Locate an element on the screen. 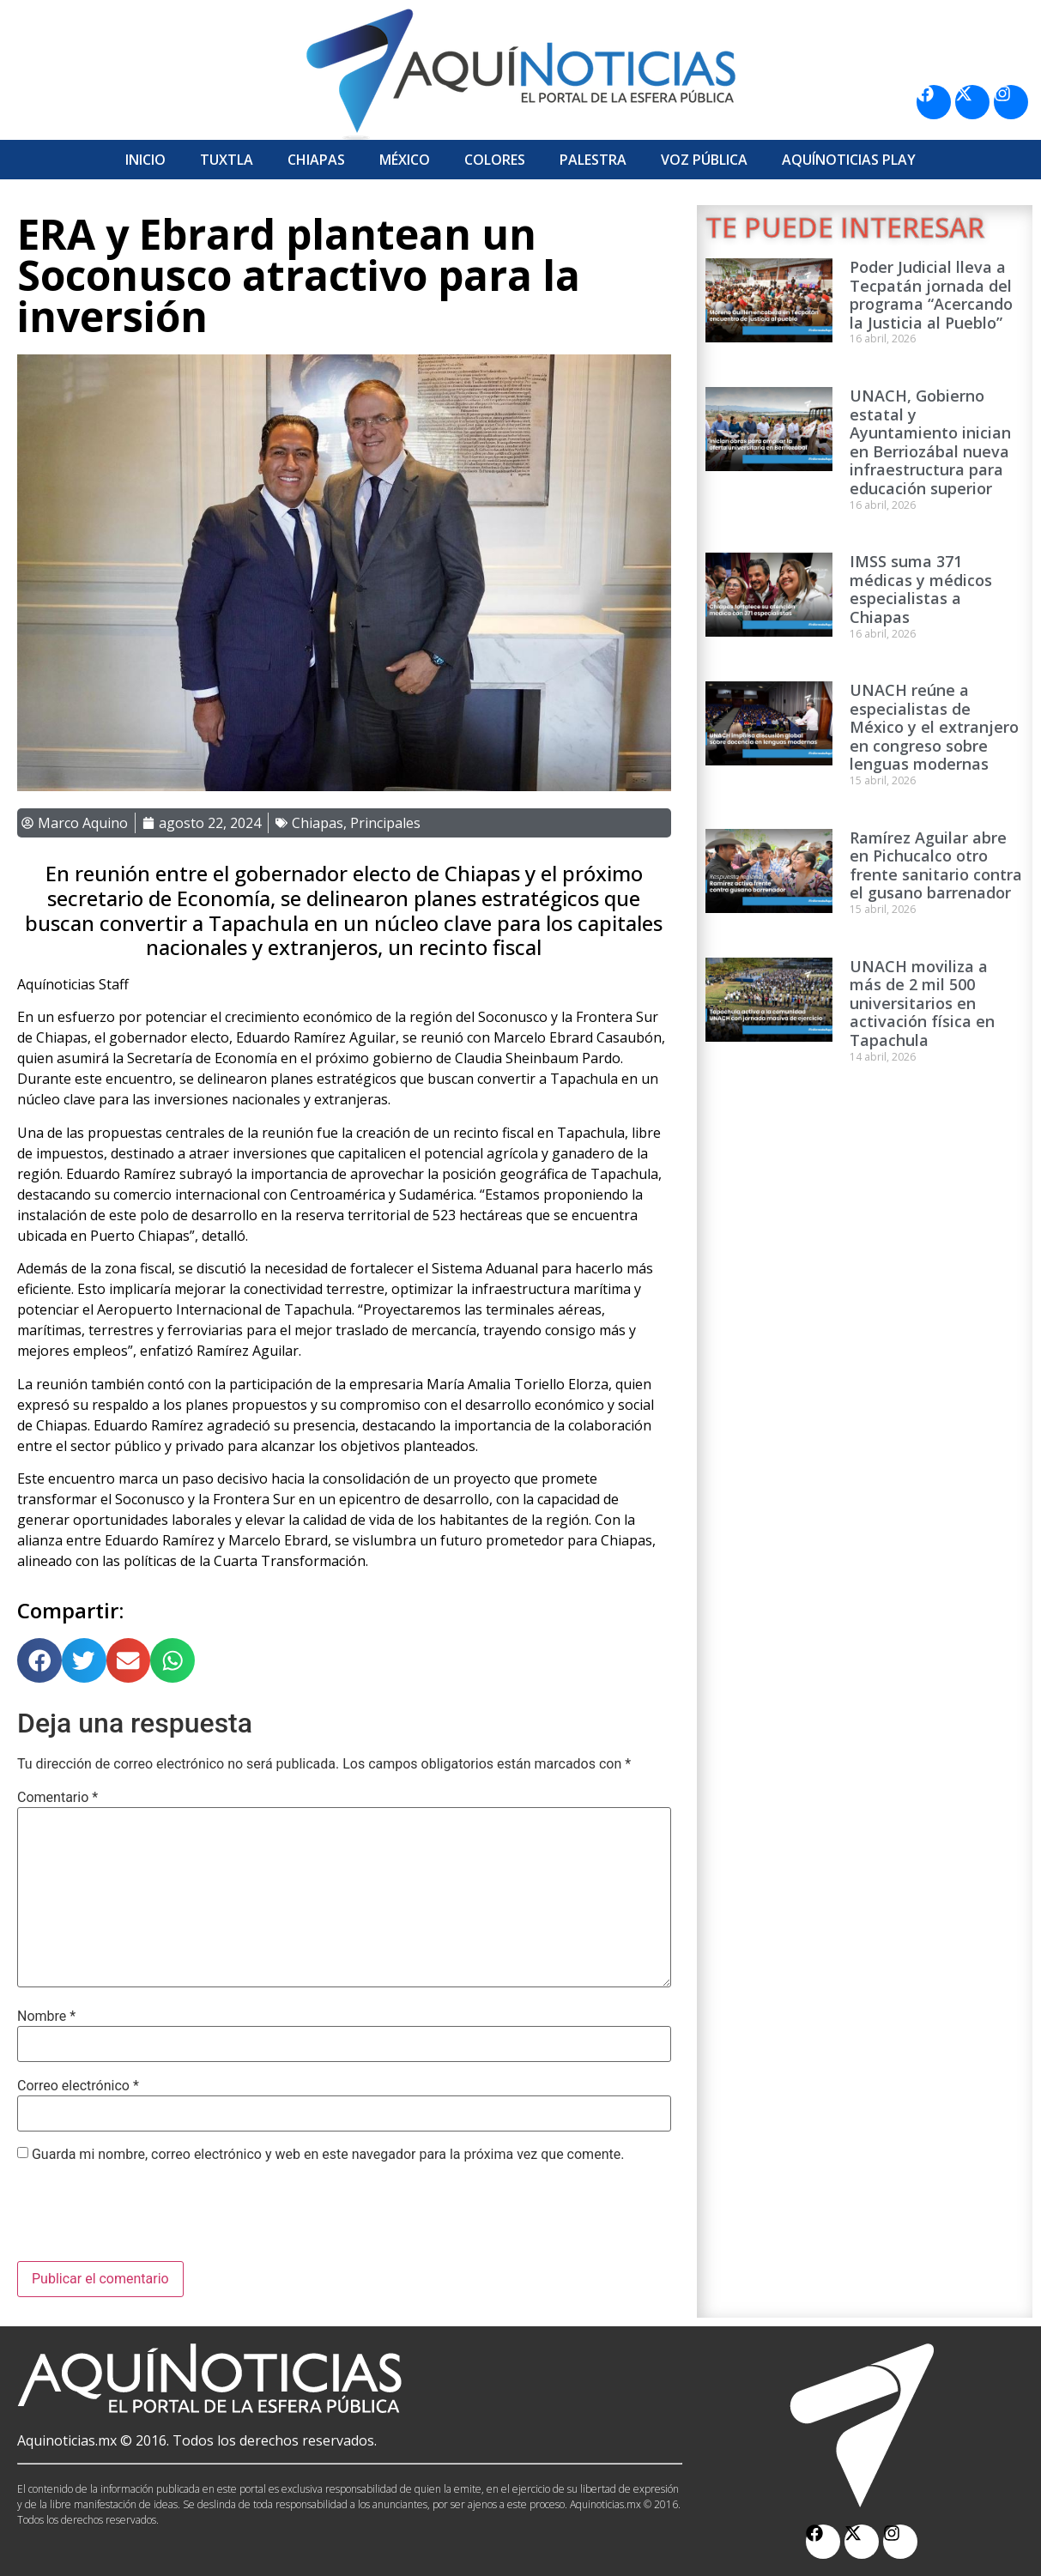 The height and width of the screenshot is (2576, 1041). [button] is located at coordinates (39, 1660).